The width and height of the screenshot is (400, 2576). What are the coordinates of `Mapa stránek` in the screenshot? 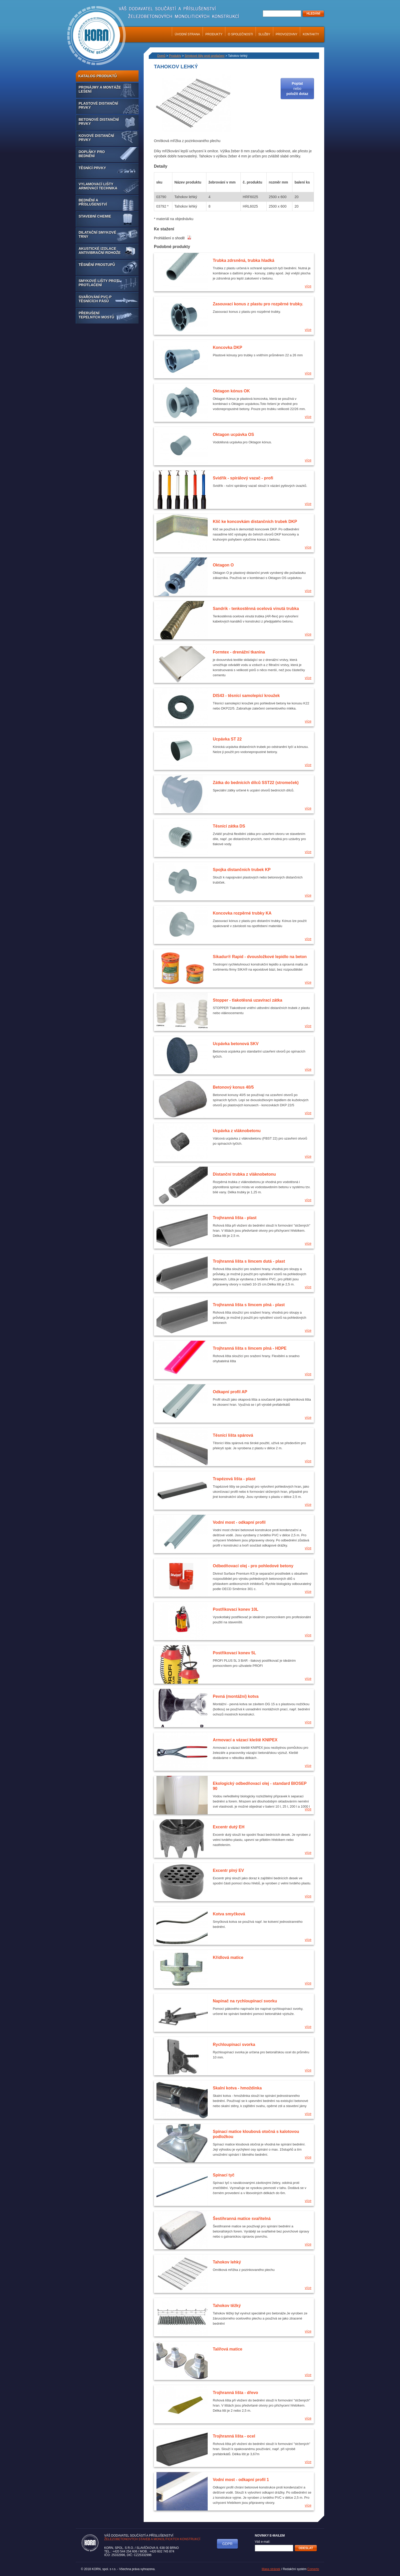 It's located at (271, 2569).